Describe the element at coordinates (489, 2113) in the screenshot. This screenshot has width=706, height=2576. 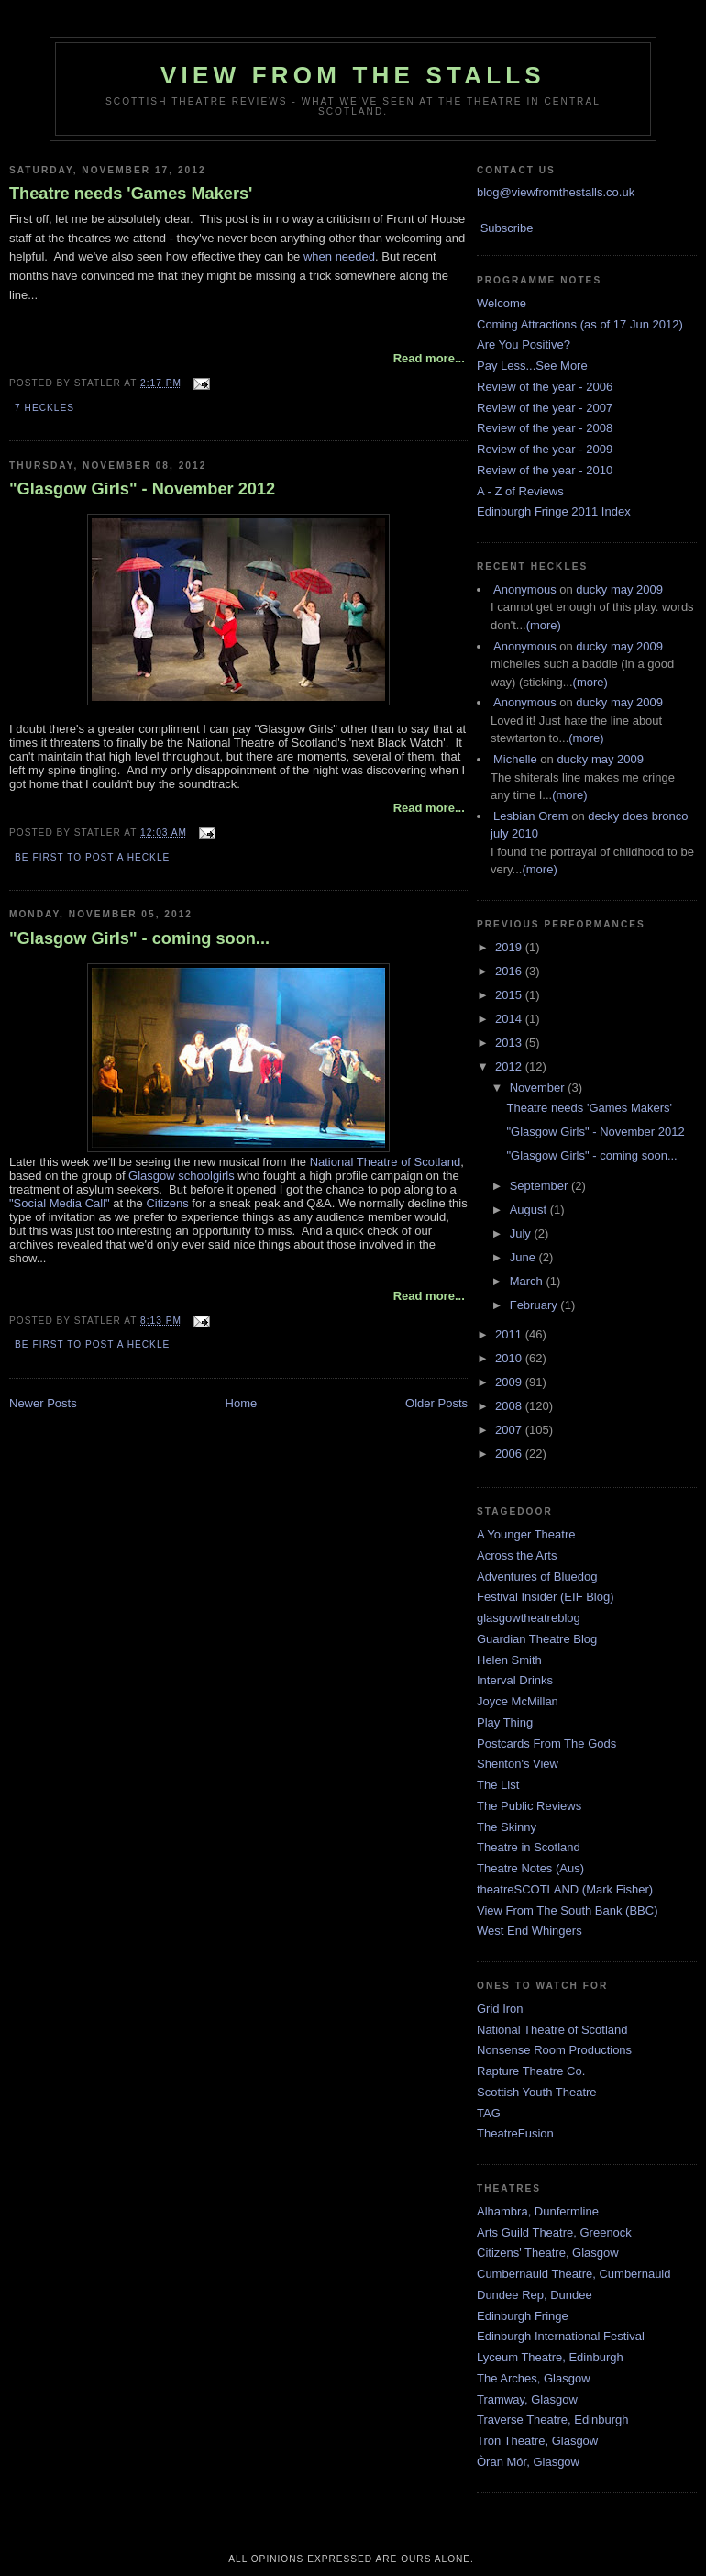
I see `TAG` at that location.